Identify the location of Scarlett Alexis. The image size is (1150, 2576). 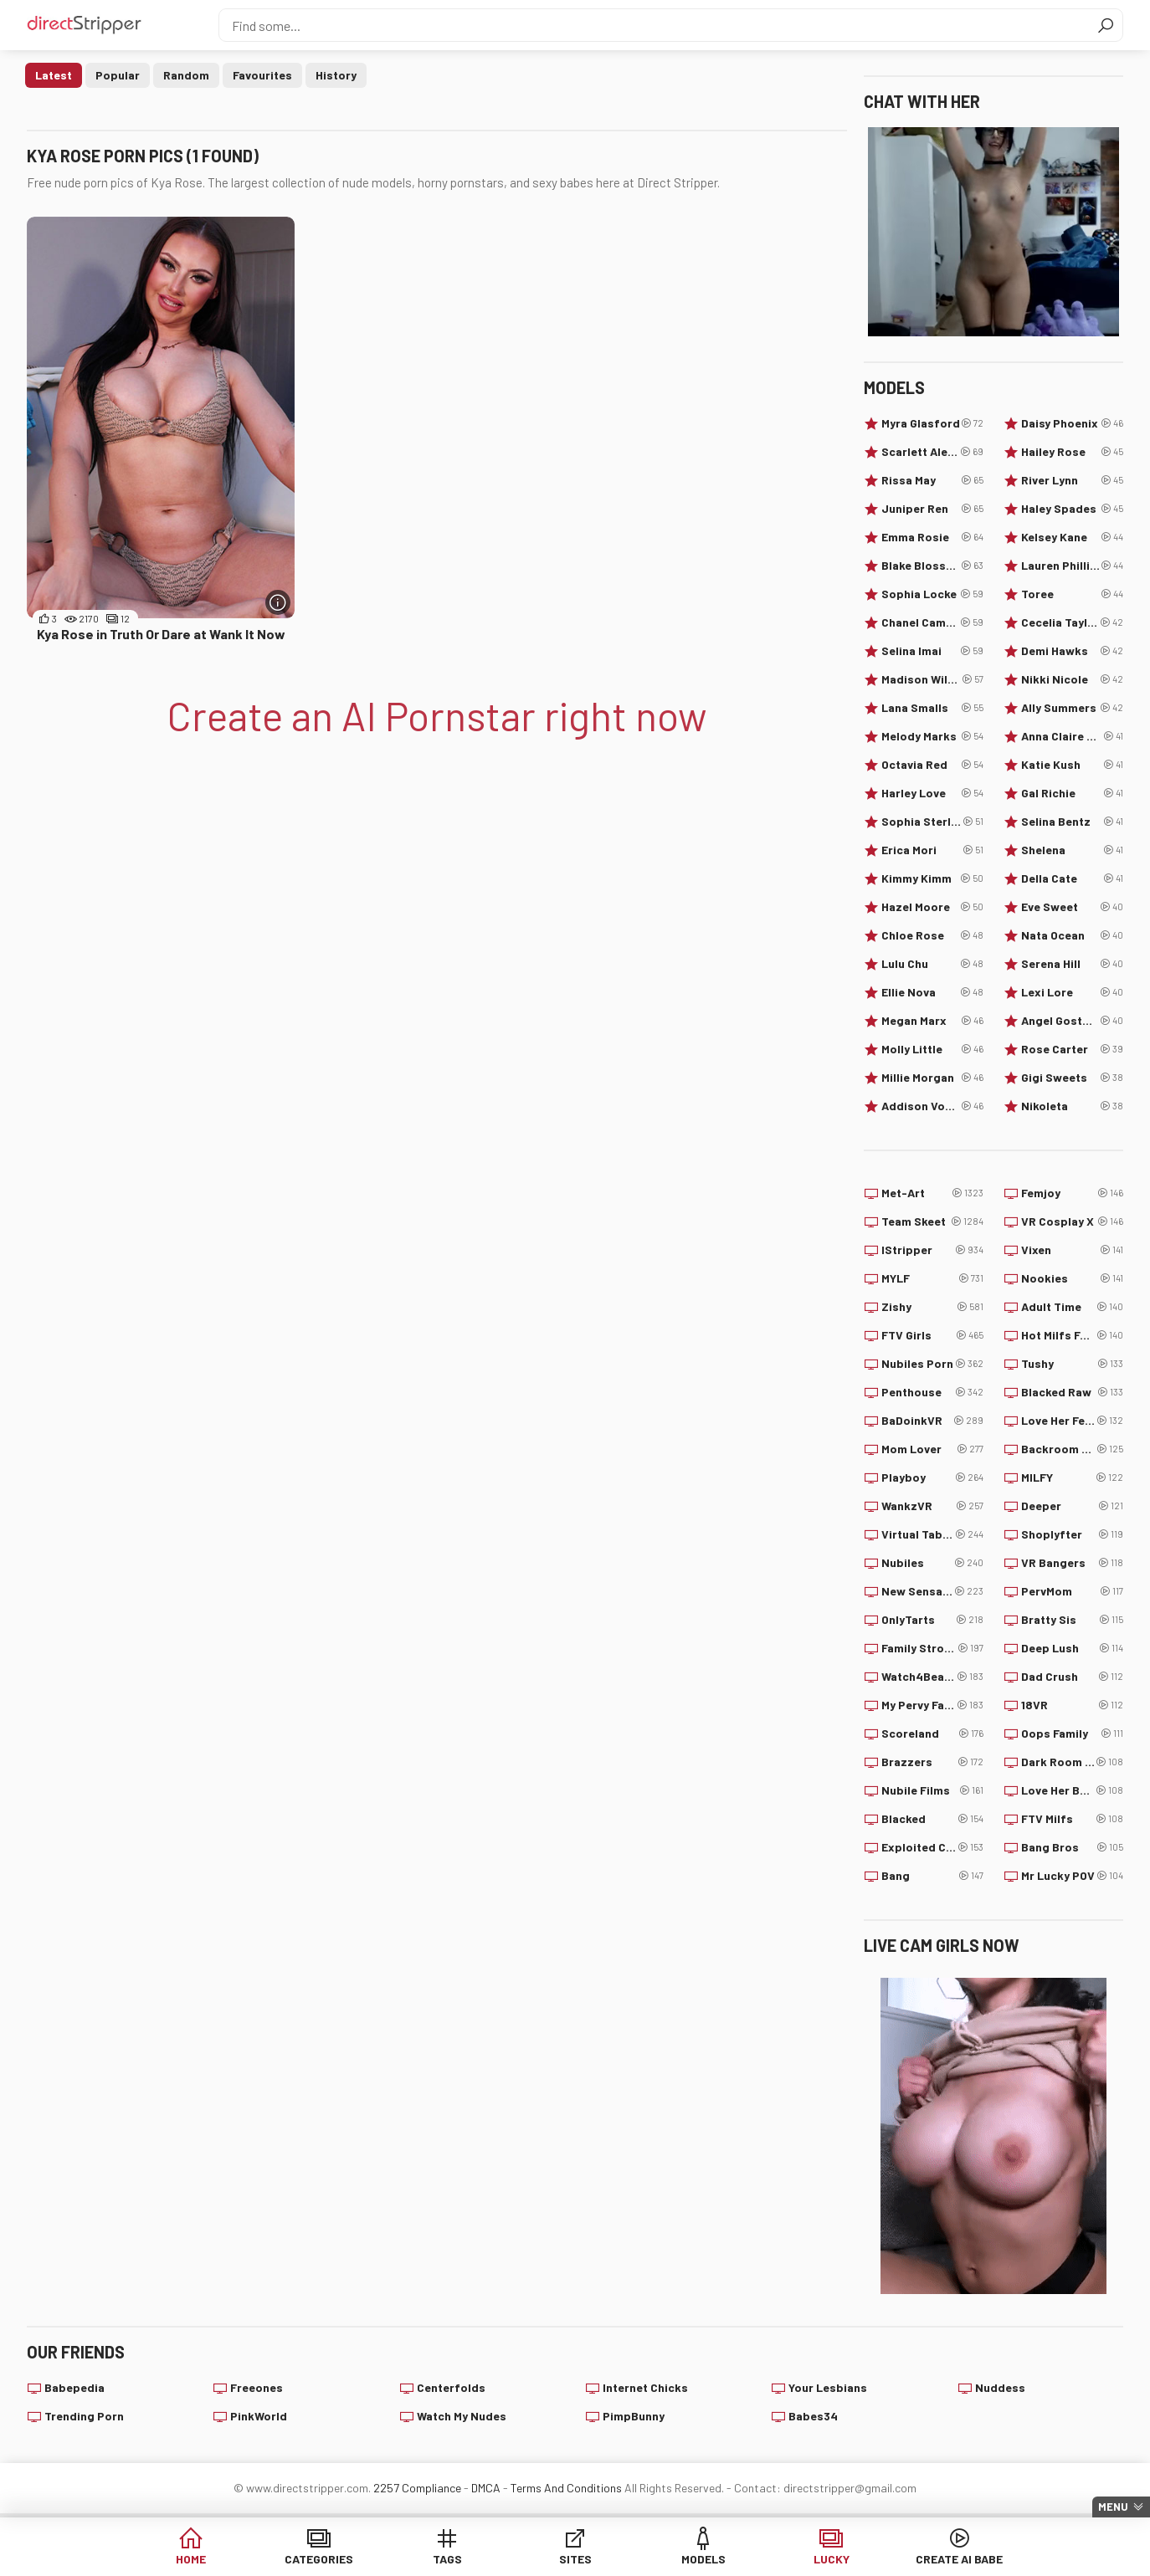
(932, 452).